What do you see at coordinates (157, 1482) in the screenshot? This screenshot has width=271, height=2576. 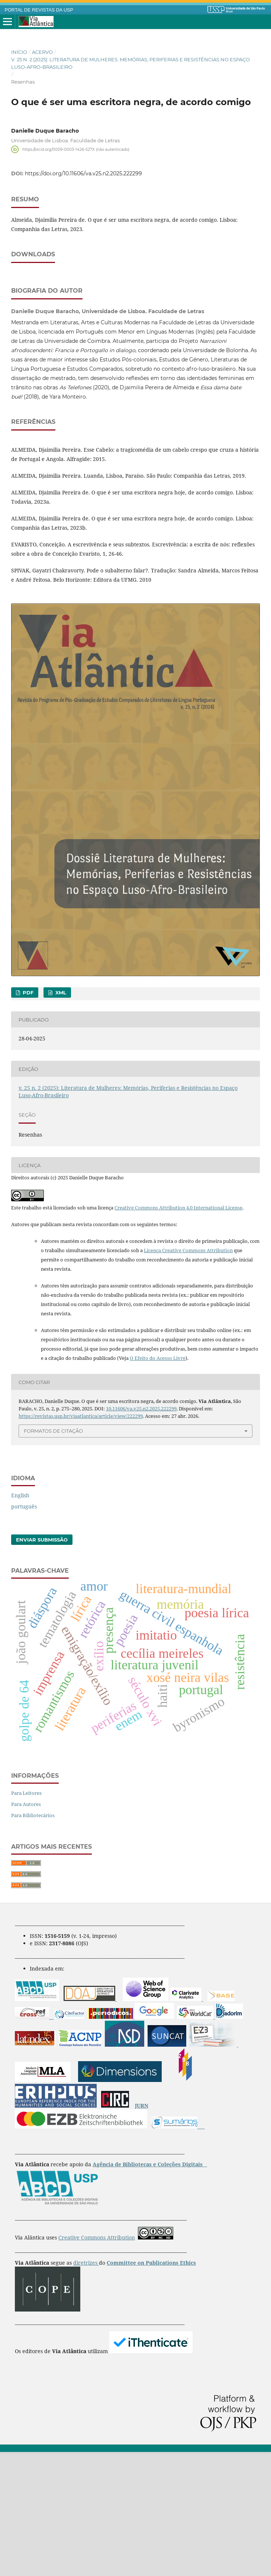 I see `O Efeito do Acesso Livre` at bounding box center [157, 1482].